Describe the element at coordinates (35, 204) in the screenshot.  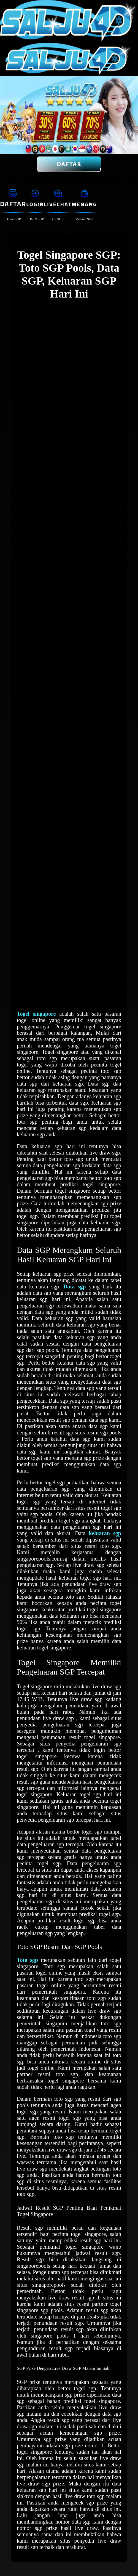
I see `Login` at that location.